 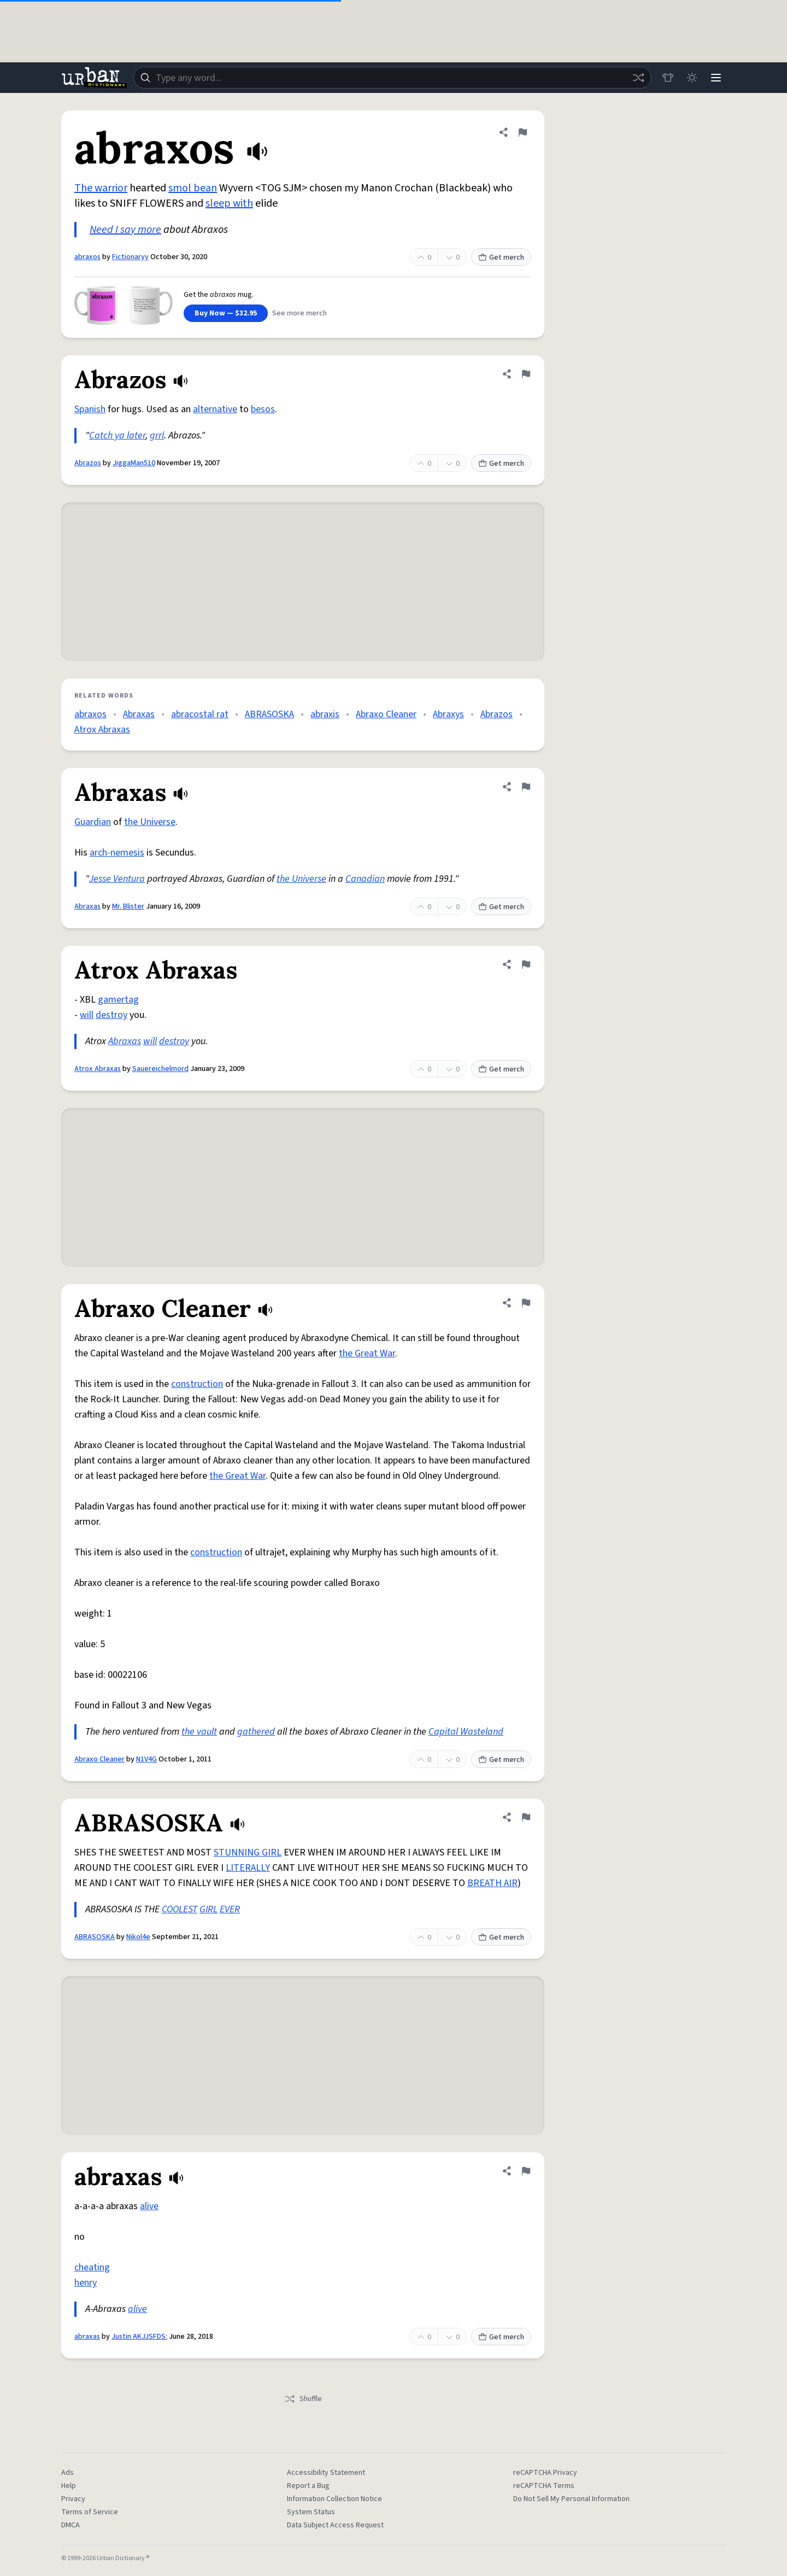 What do you see at coordinates (335, 2525) in the screenshot?
I see `Data Subject Access Request` at bounding box center [335, 2525].